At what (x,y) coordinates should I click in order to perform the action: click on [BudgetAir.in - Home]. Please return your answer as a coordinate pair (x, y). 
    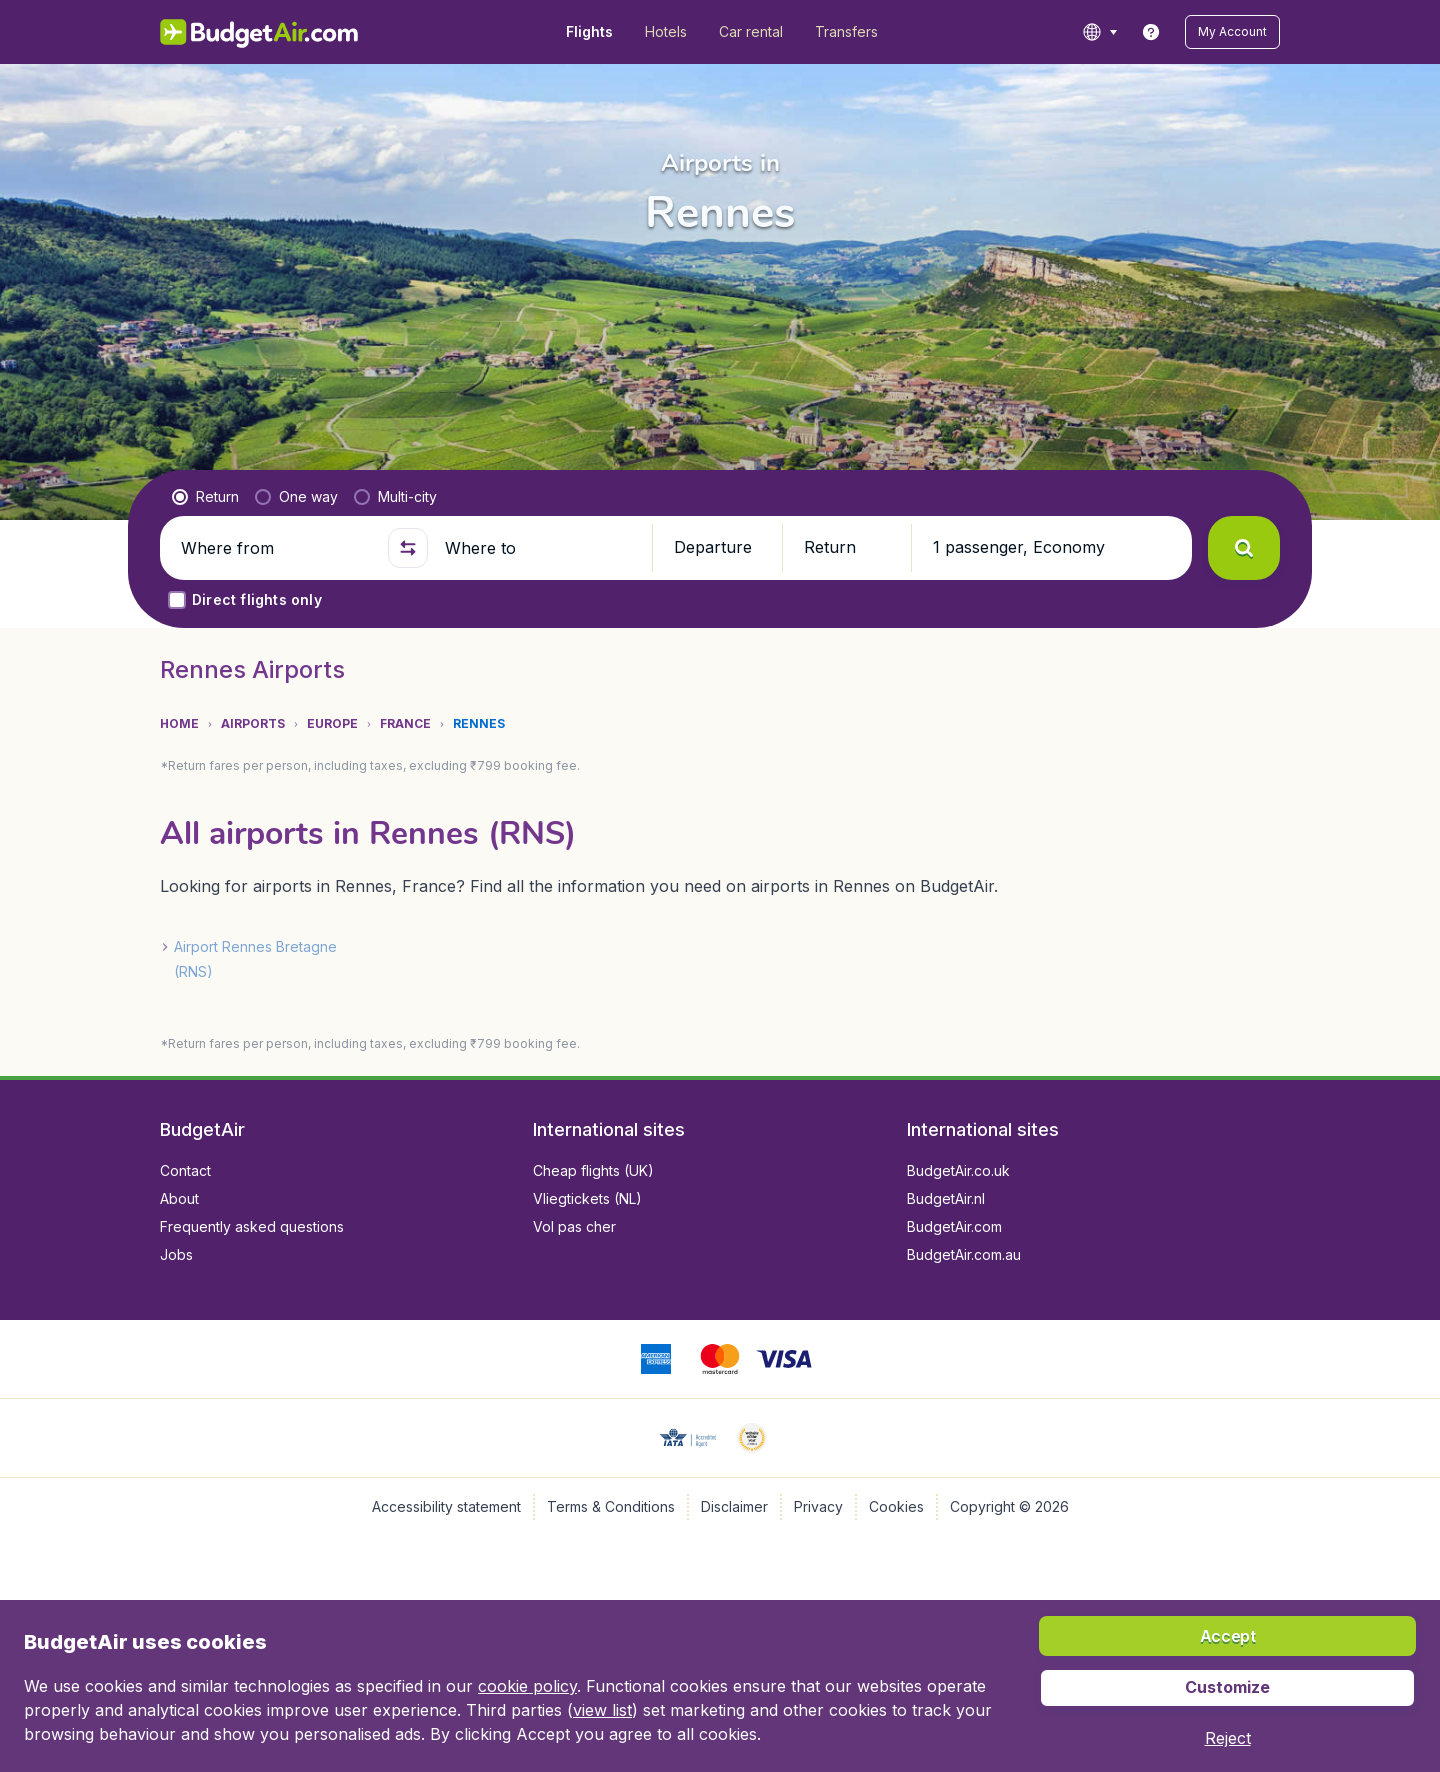
    Looking at the image, I should click on (260, 32).